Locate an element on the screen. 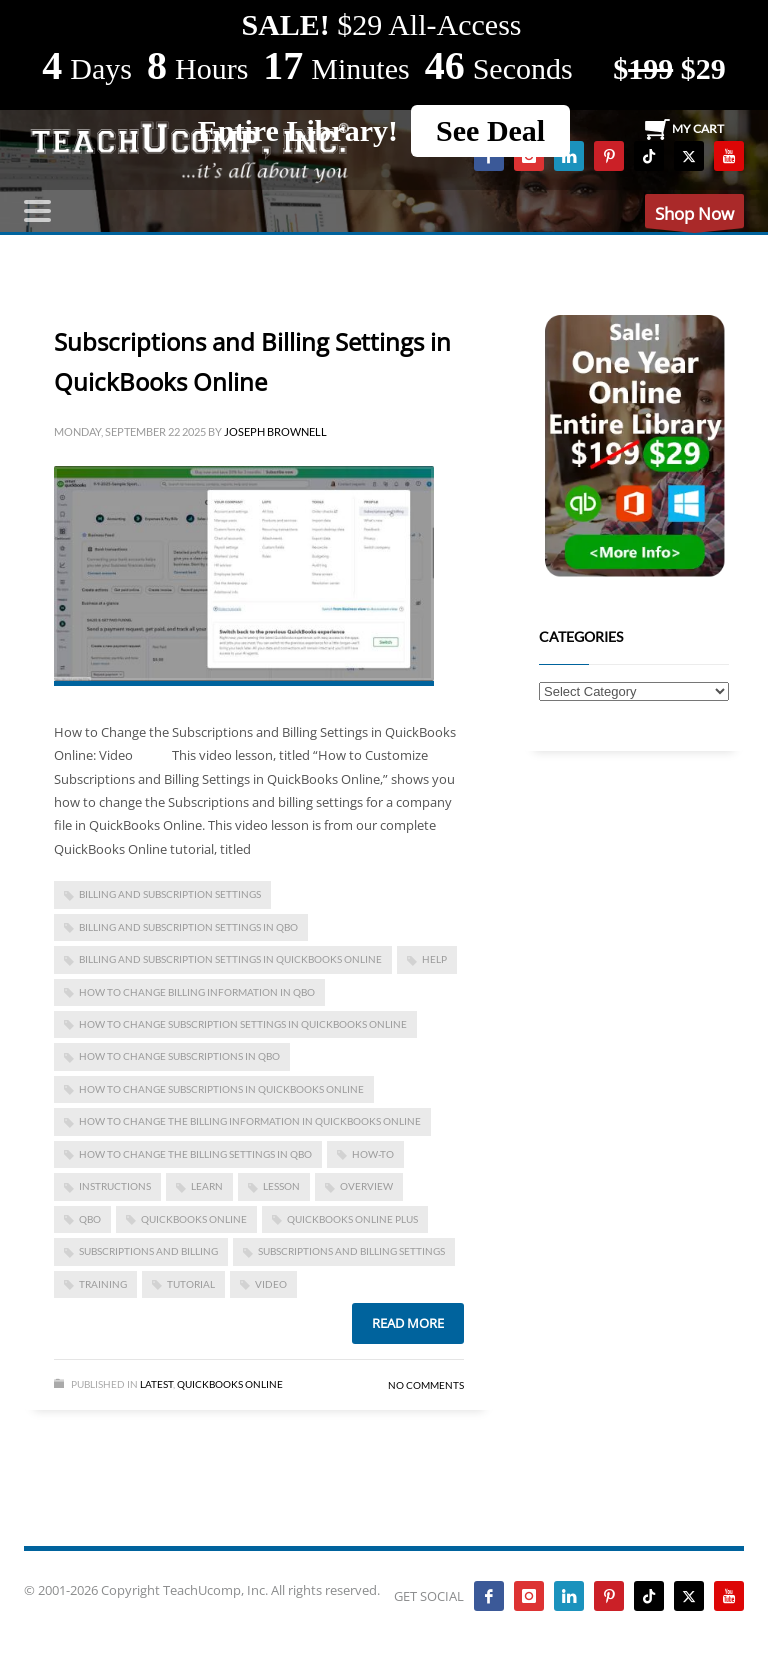  qbo is located at coordinates (90, 1219).